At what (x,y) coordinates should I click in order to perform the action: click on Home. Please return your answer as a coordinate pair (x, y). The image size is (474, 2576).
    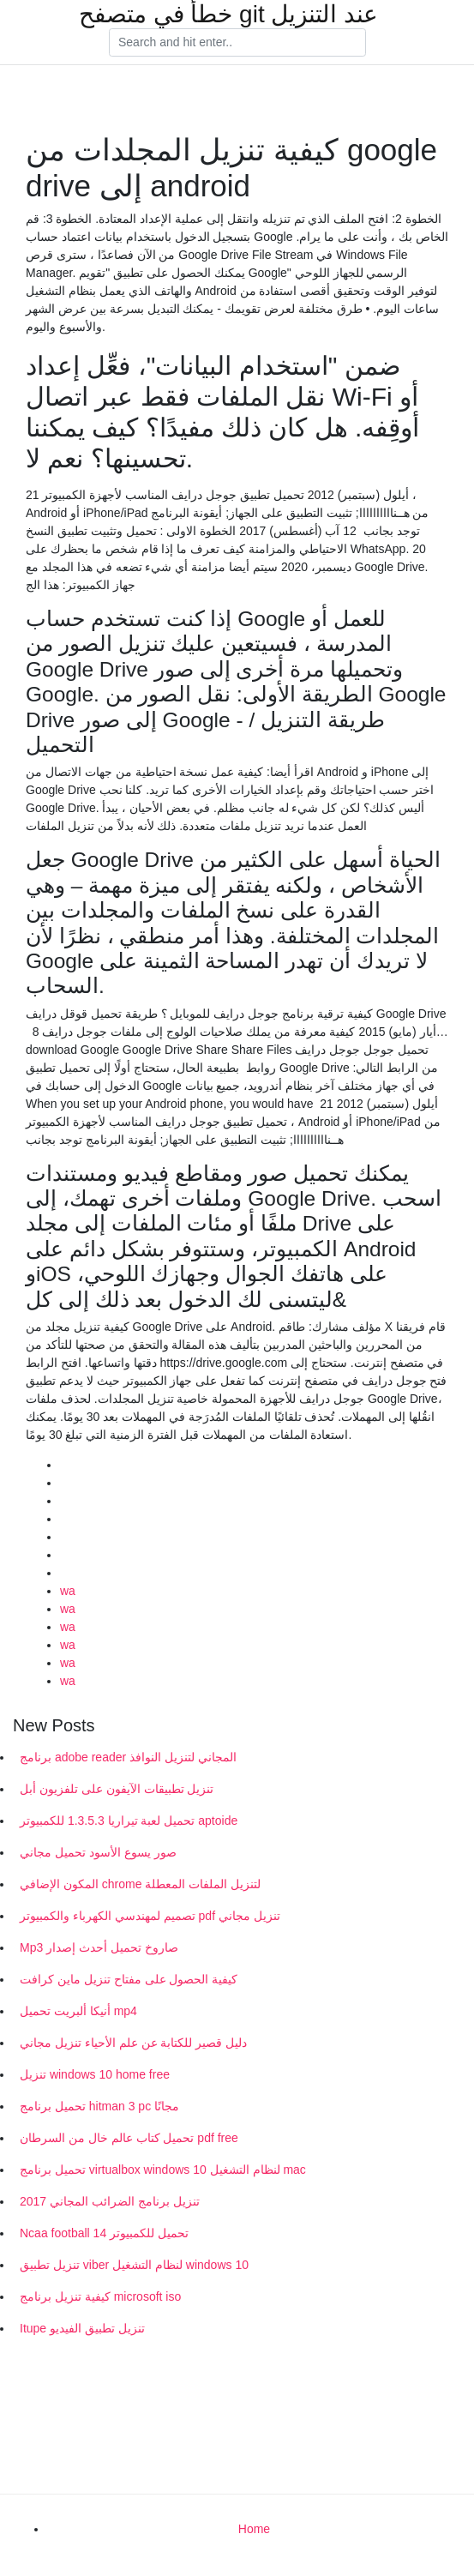
    Looking at the image, I should click on (254, 2529).